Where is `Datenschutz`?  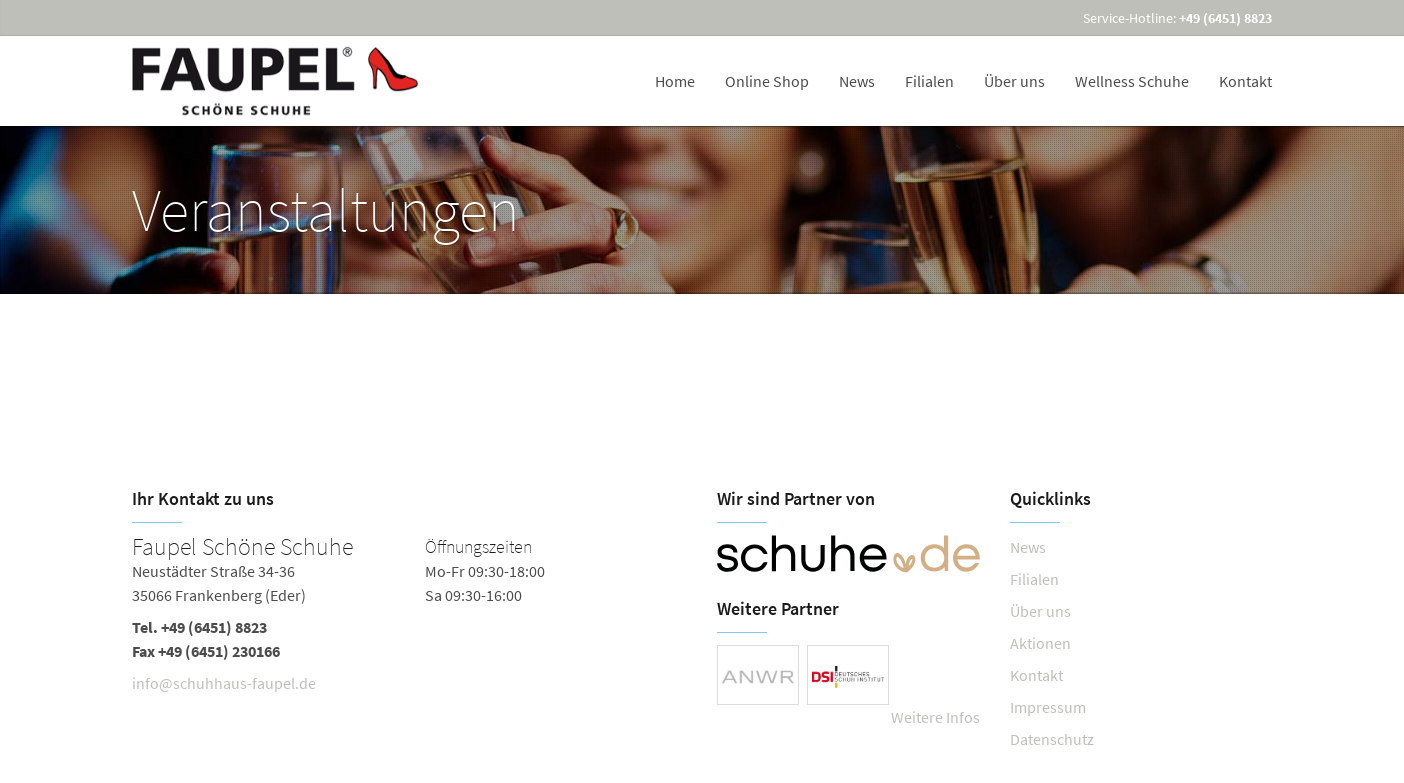 Datenschutz is located at coordinates (1052, 739).